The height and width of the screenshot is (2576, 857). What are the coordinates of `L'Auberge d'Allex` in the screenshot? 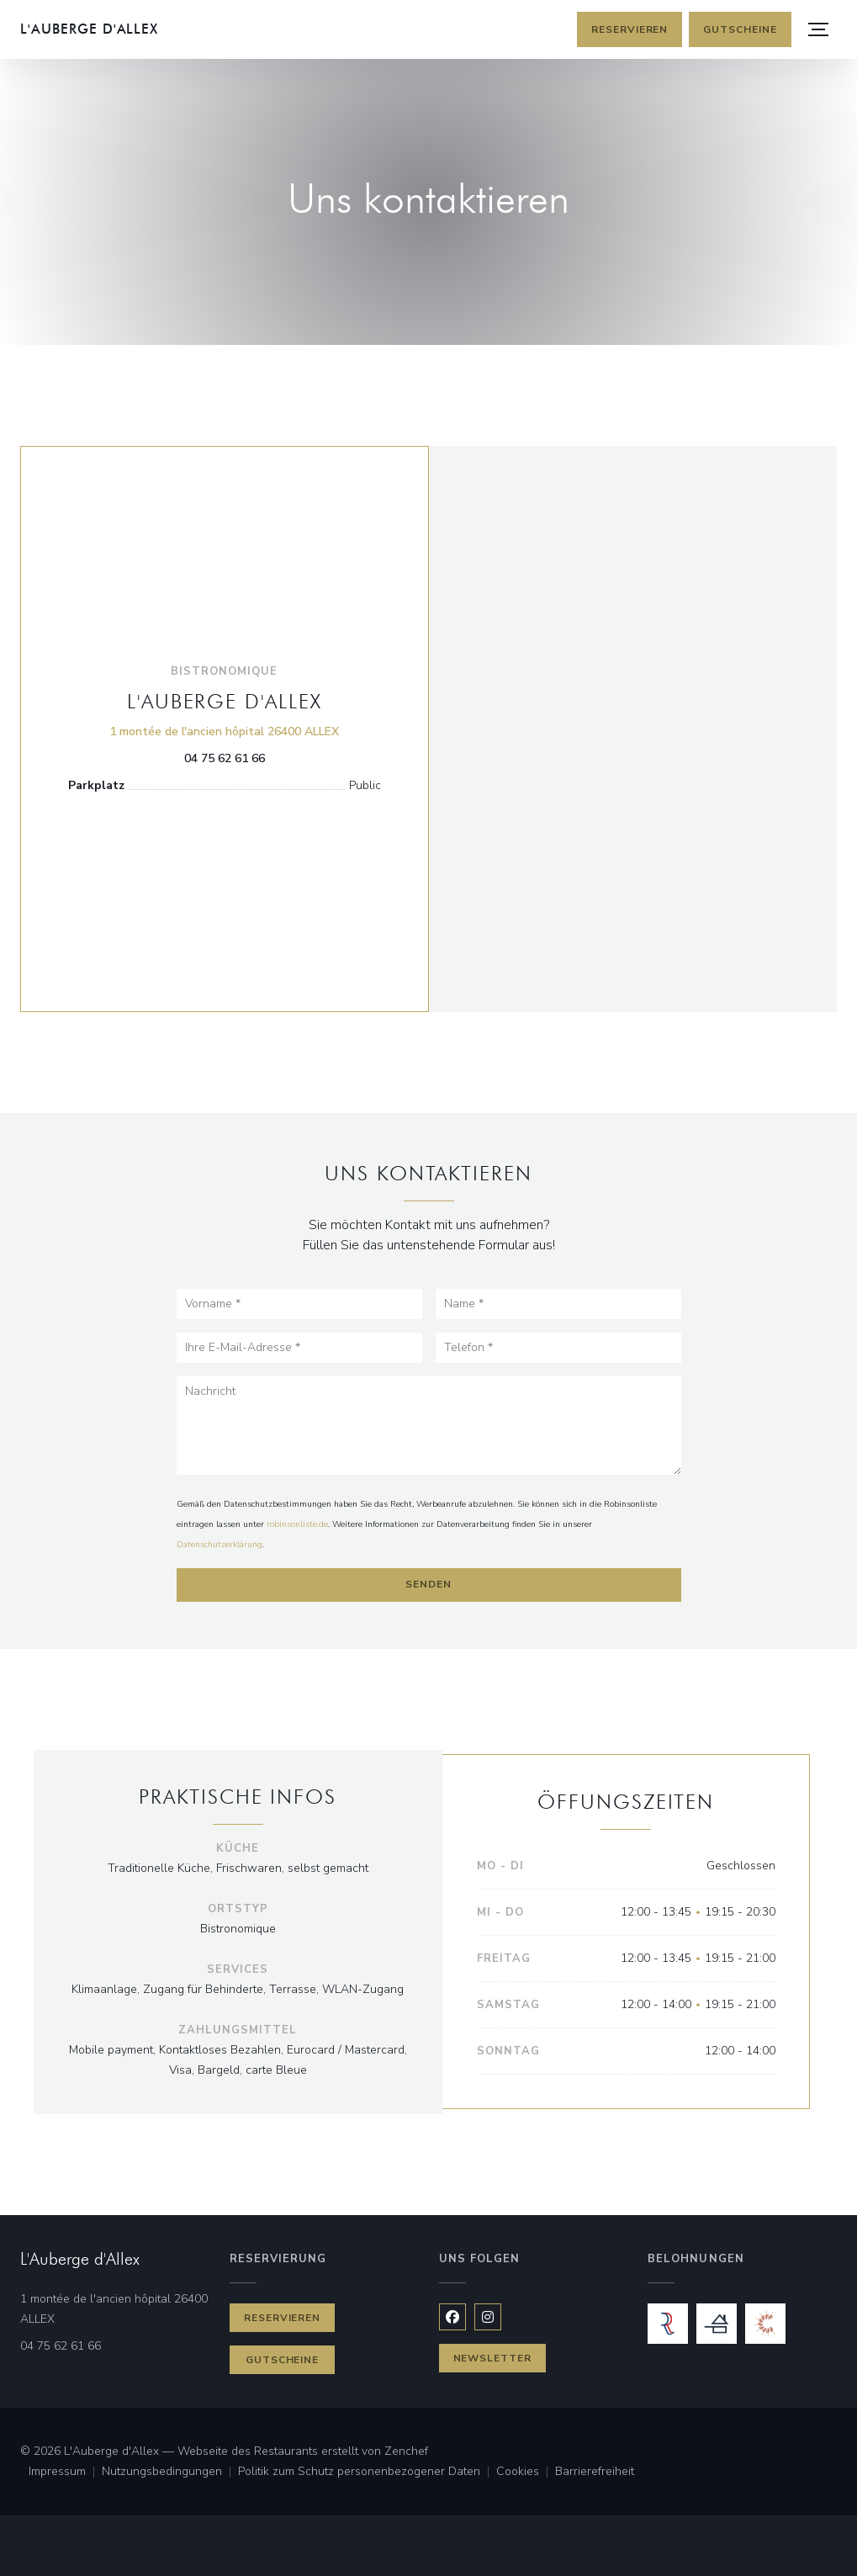 It's located at (89, 29).